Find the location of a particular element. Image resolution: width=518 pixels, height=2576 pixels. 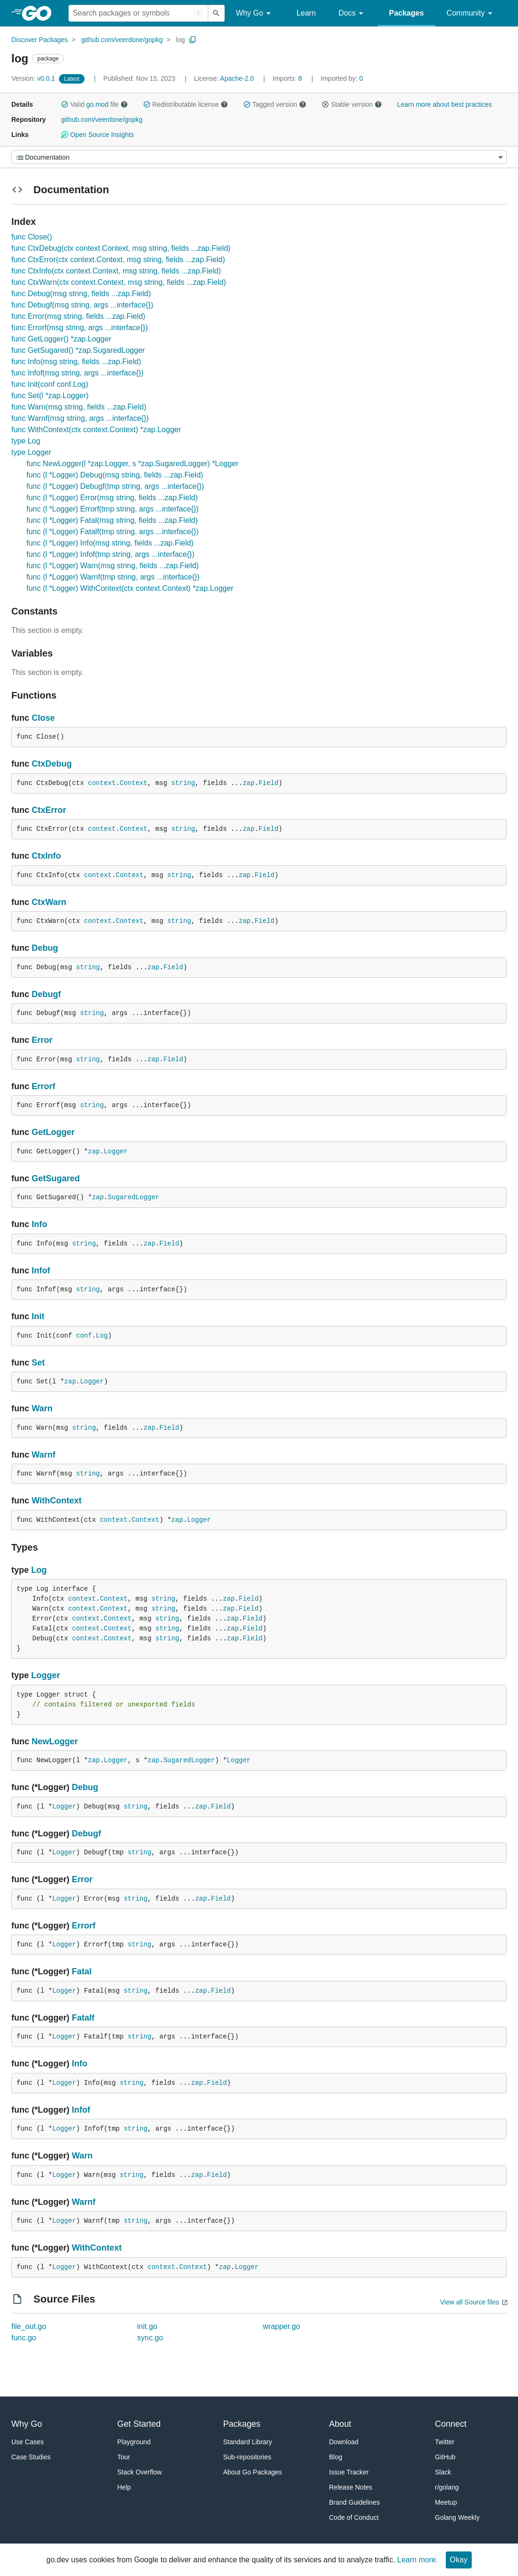

zap is located at coordinates (249, 783).